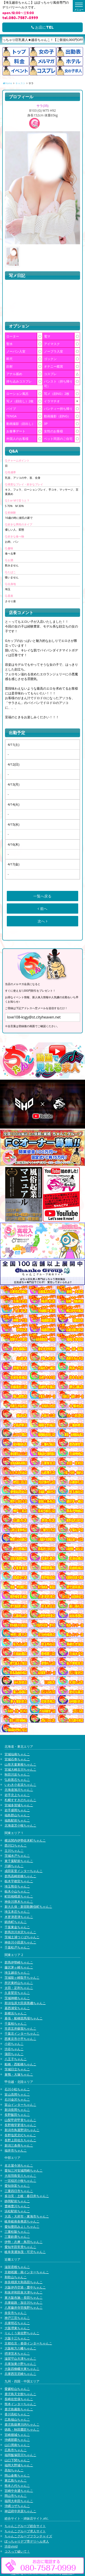  I want to click on 三重四日市ちゃんこ, so click(19, 2191).